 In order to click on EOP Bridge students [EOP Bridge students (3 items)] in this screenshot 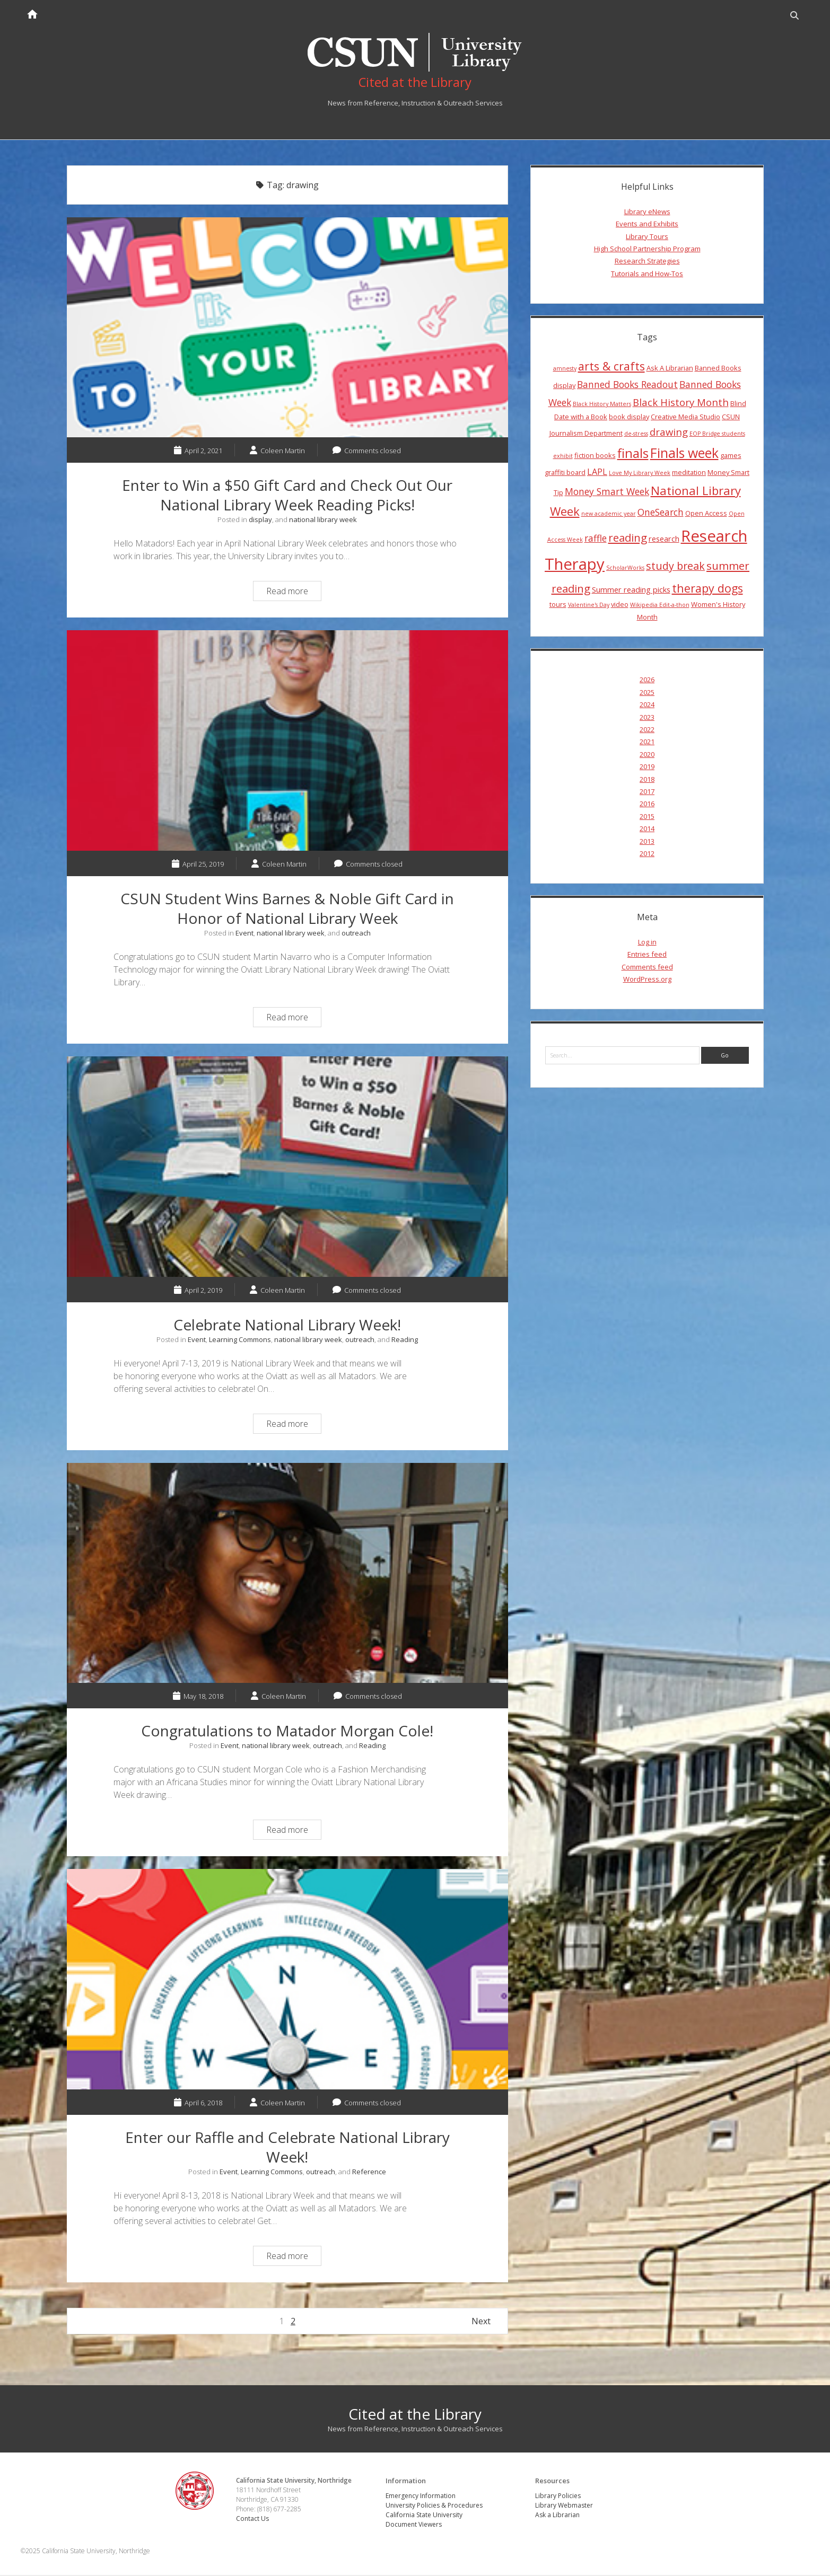, I will do `click(717, 434)`.